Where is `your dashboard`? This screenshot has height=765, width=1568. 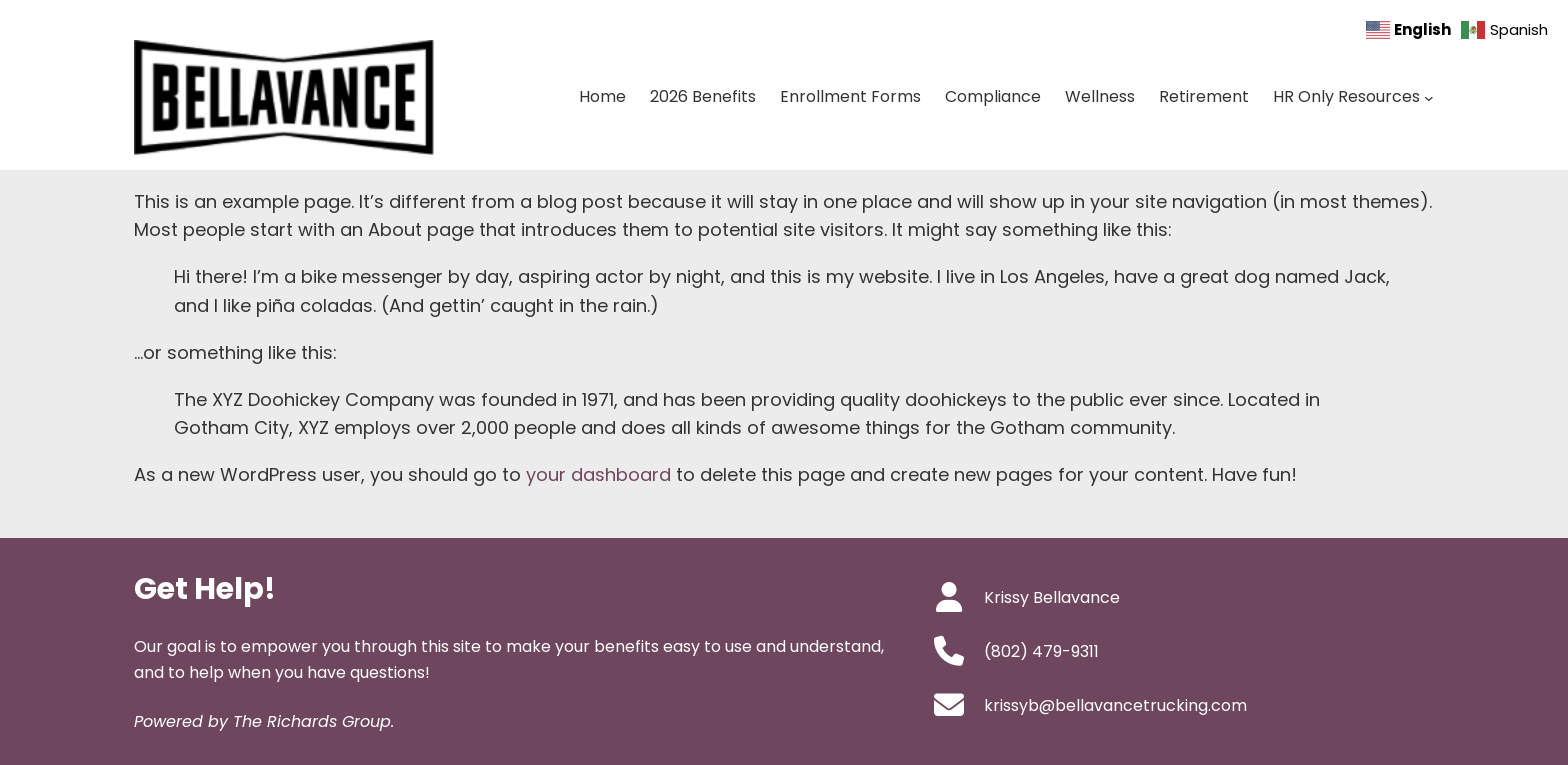 your dashboard is located at coordinates (598, 474).